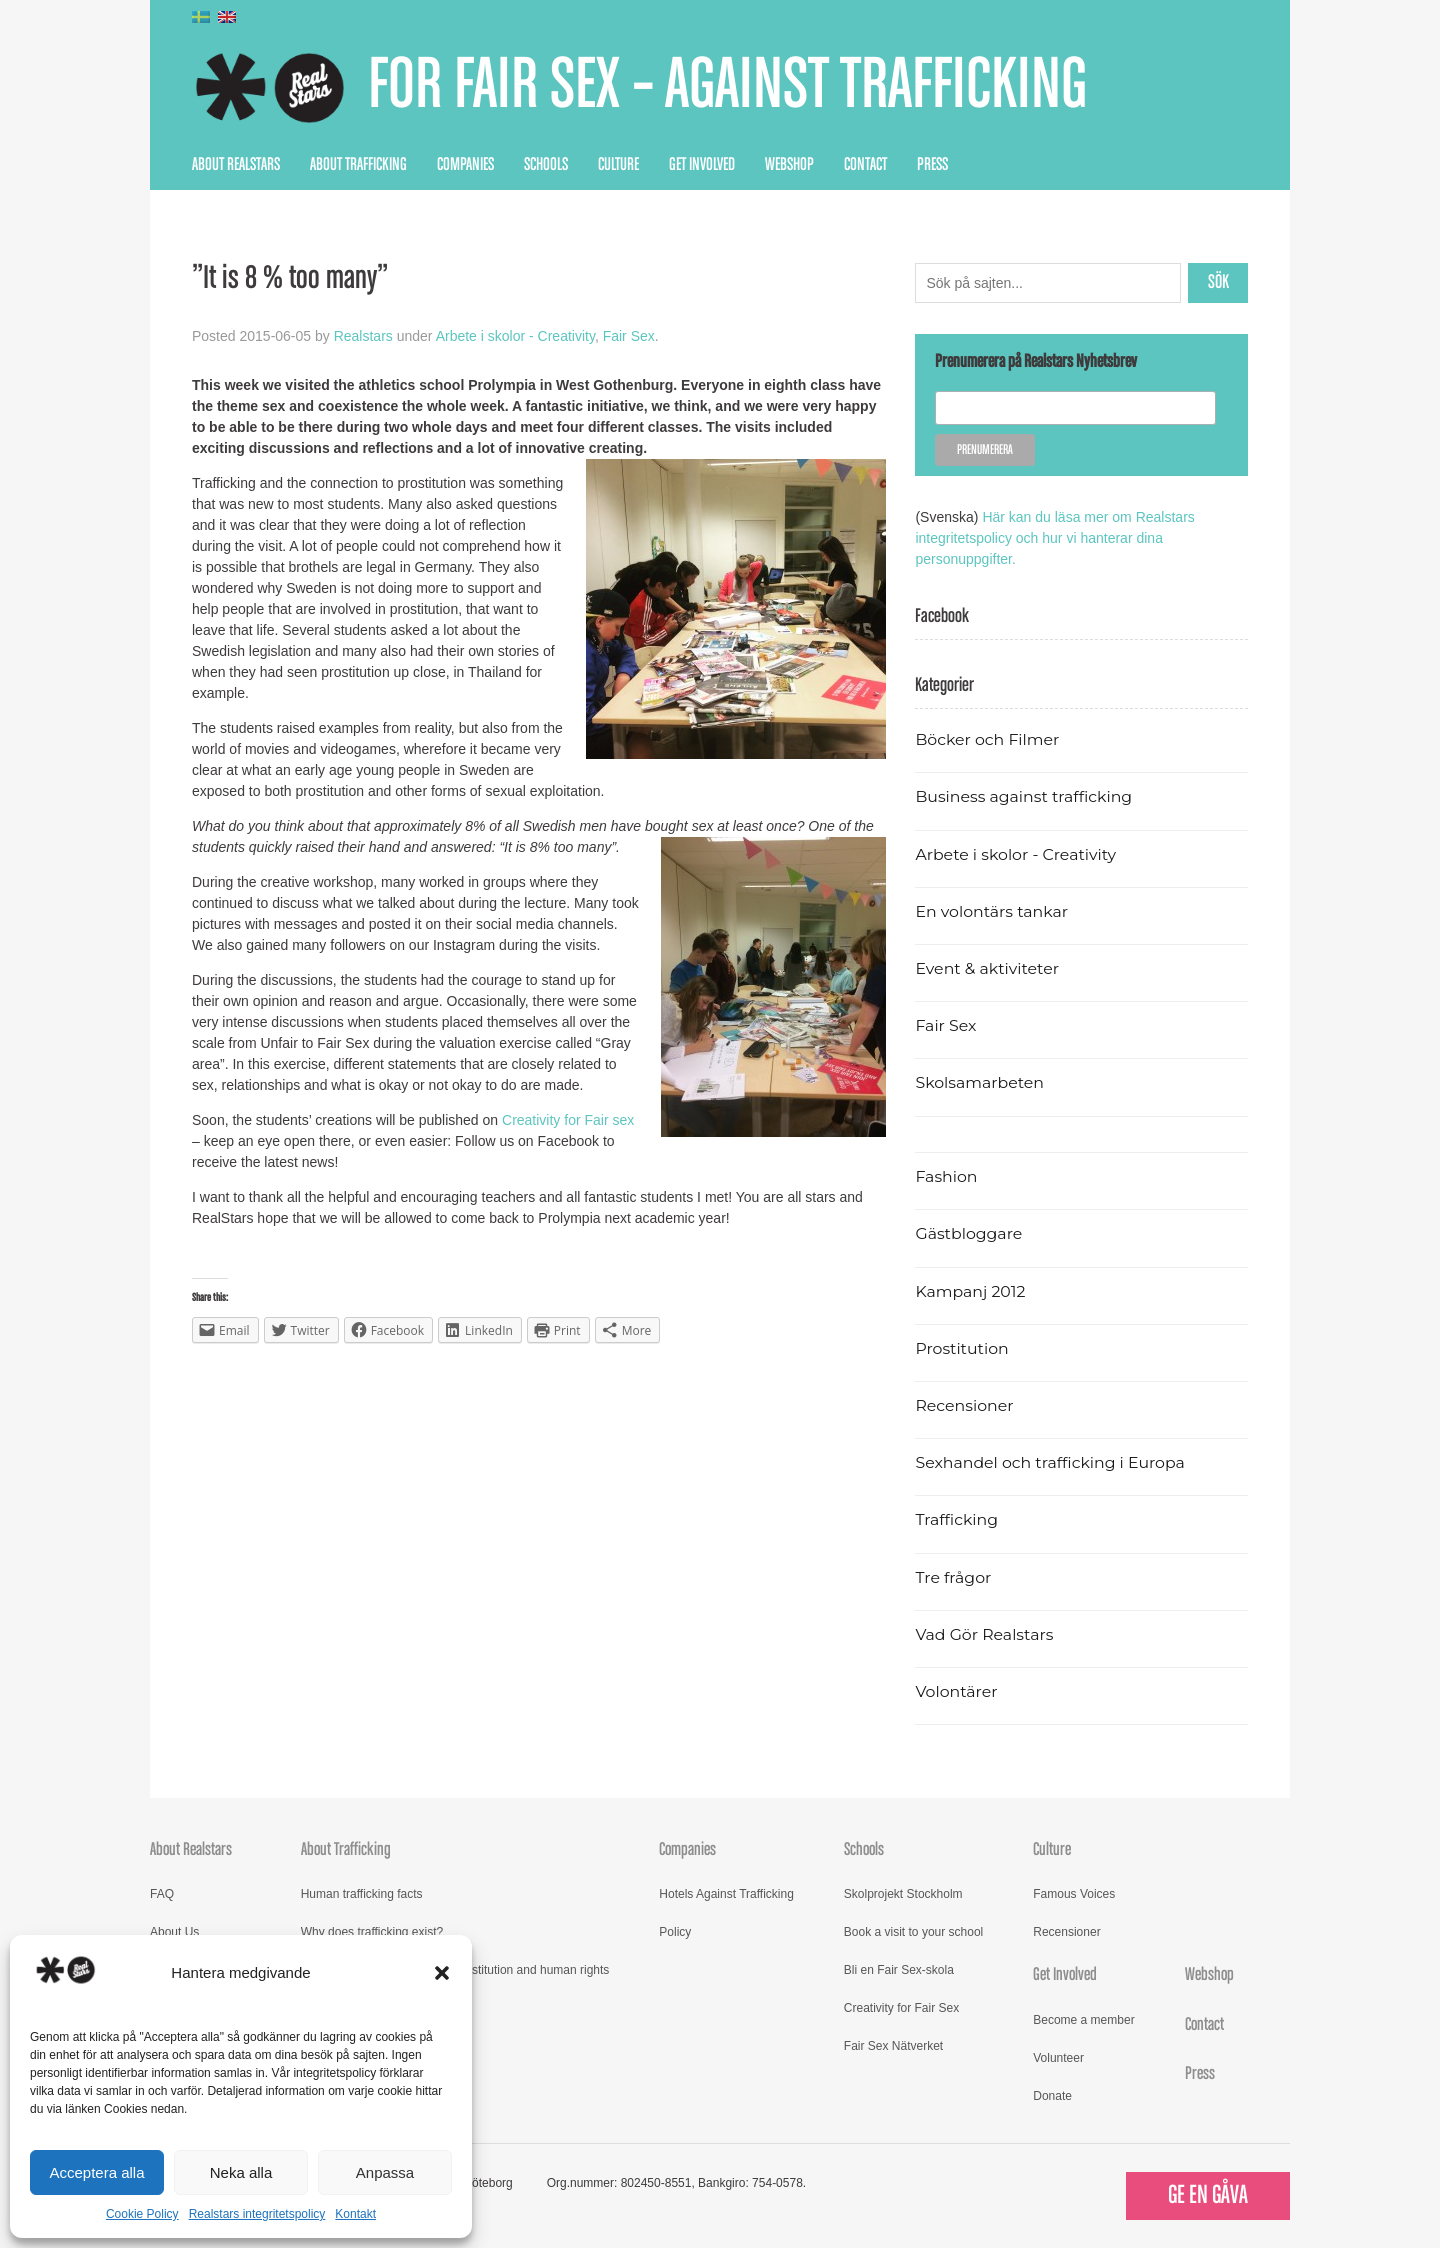 Image resolution: width=1440 pixels, height=2248 pixels. What do you see at coordinates (987, 968) in the screenshot?
I see `Event & aktiviteter` at bounding box center [987, 968].